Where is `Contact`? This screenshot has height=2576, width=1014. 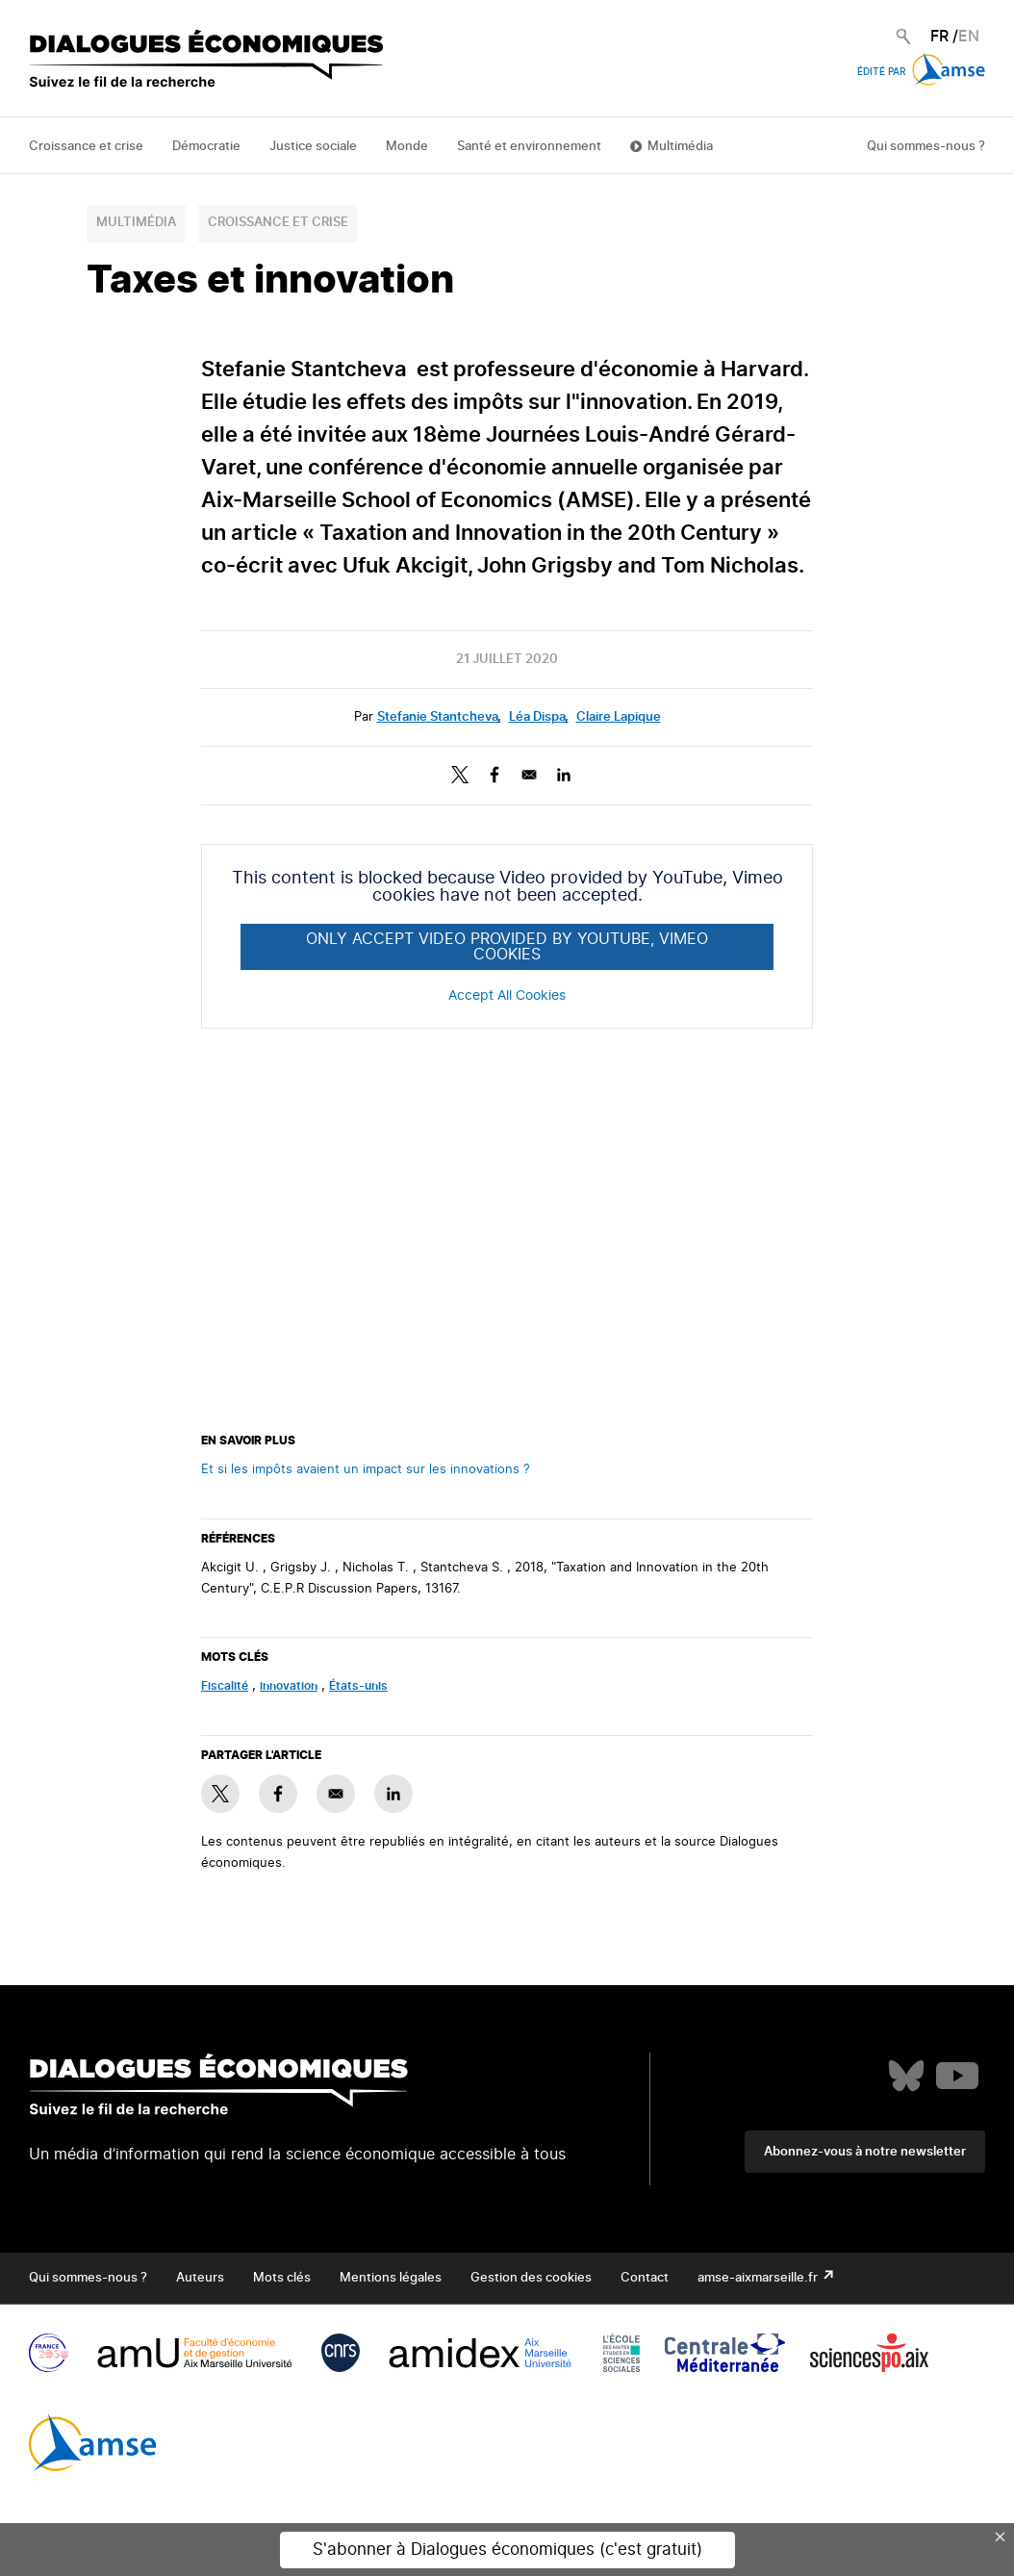
Contact is located at coordinates (645, 2278).